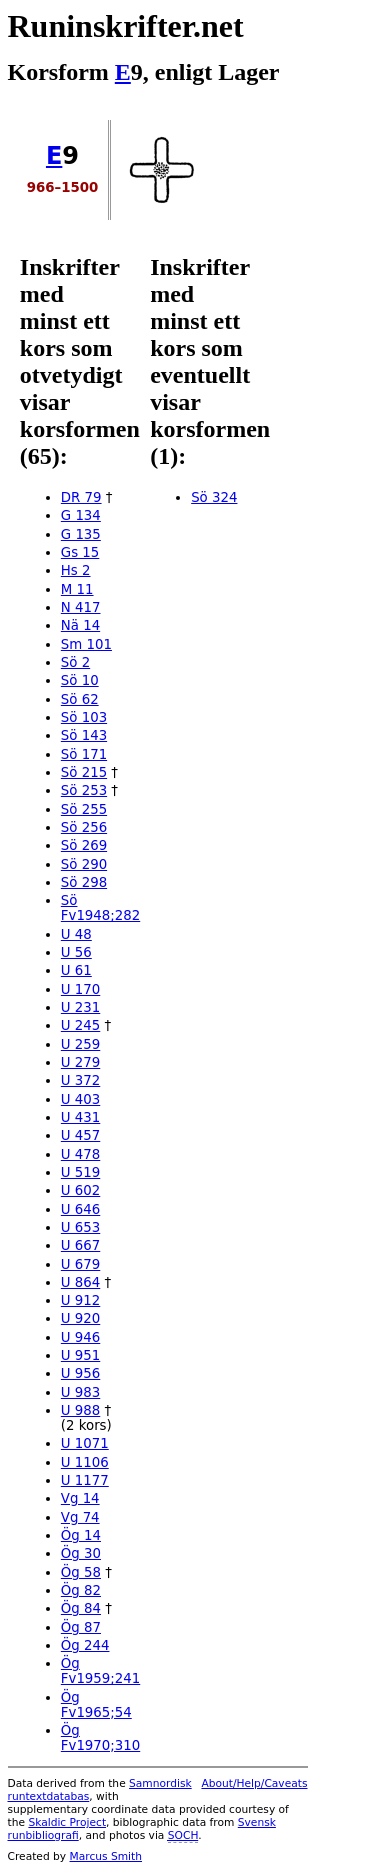 The image size is (375, 1873). I want to click on Sö 10, so click(80, 680).